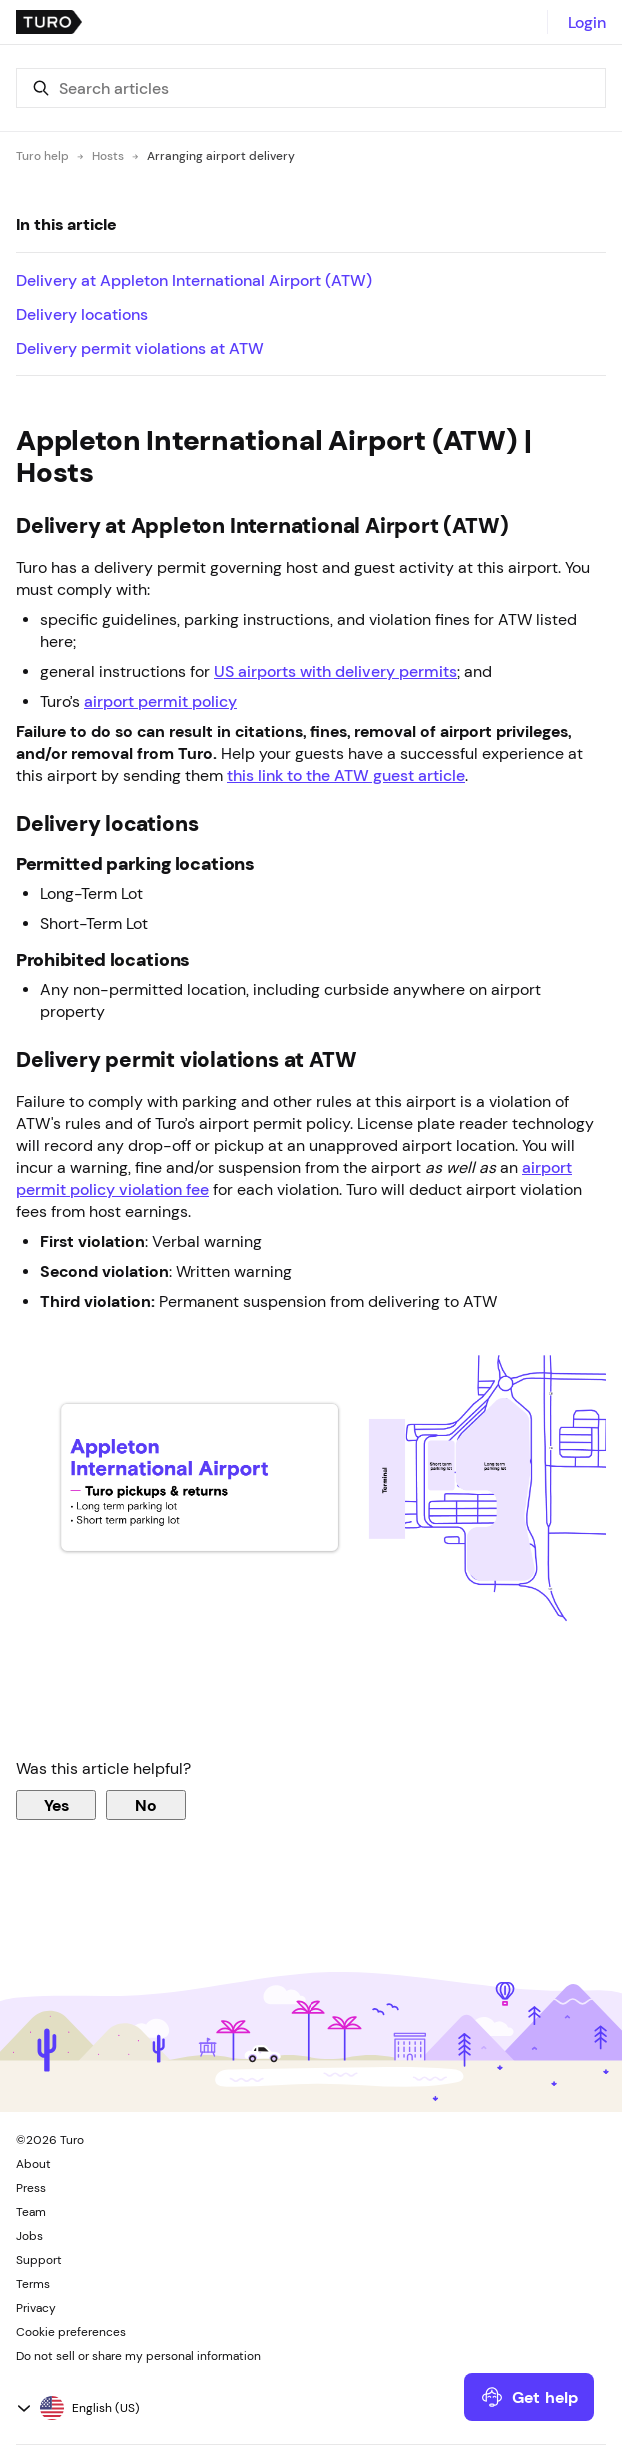  What do you see at coordinates (71, 2332) in the screenshot?
I see `Cookie preferences [button]` at bounding box center [71, 2332].